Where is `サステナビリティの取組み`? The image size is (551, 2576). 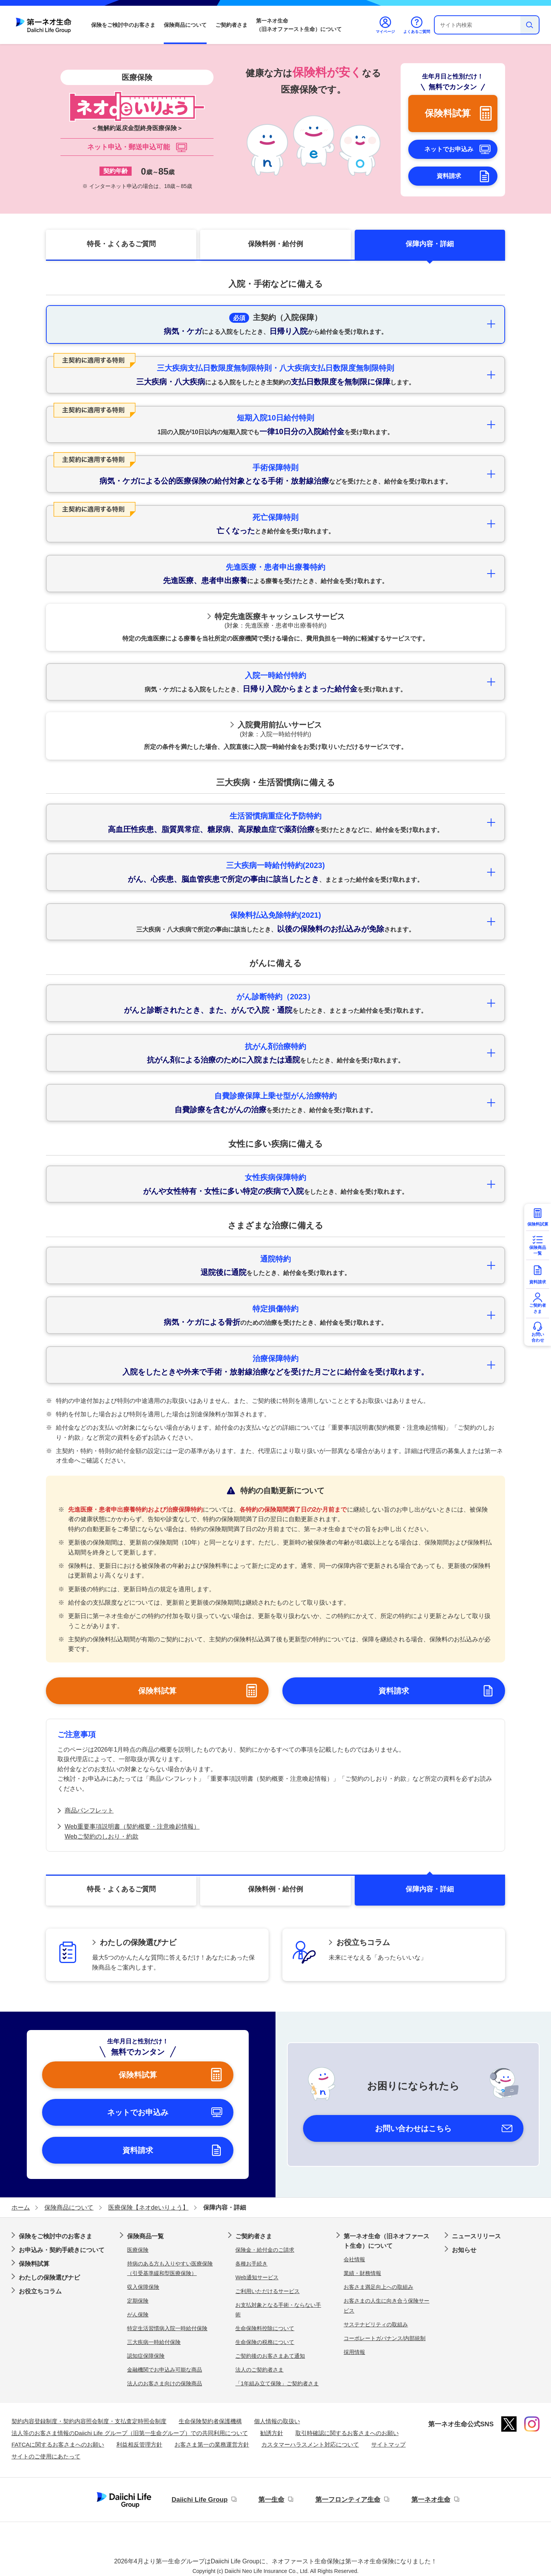
サステナビリティの取組み is located at coordinates (376, 2324).